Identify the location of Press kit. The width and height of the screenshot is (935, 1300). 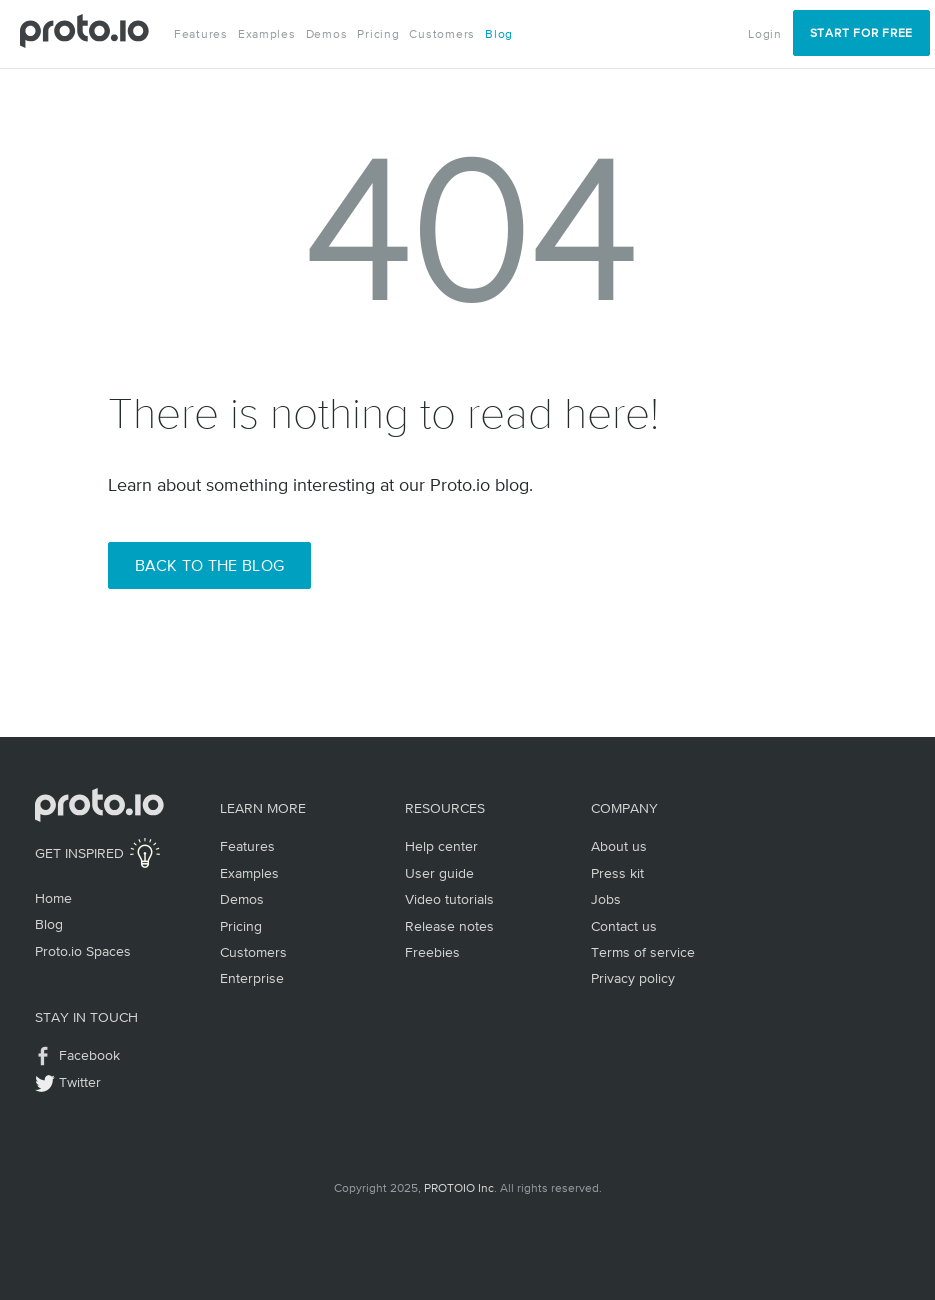
(617, 873).